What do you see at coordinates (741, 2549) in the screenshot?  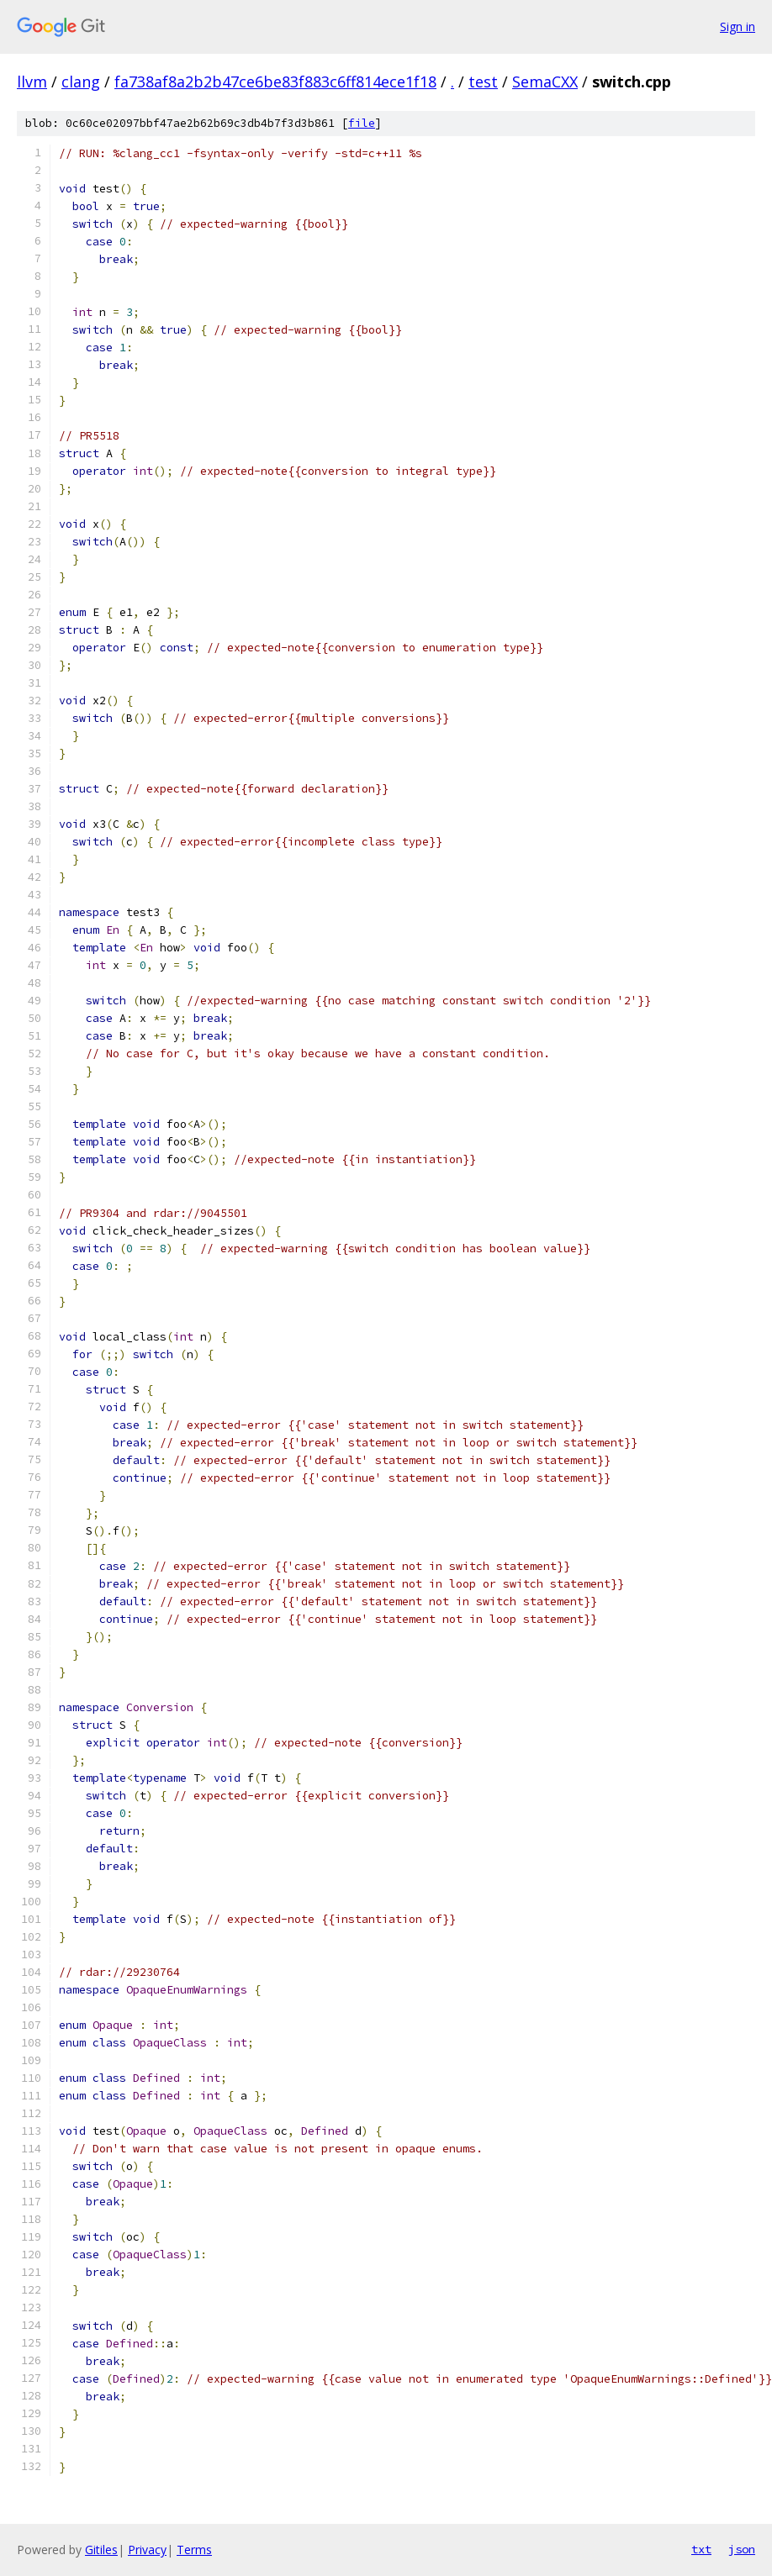 I see `json` at bounding box center [741, 2549].